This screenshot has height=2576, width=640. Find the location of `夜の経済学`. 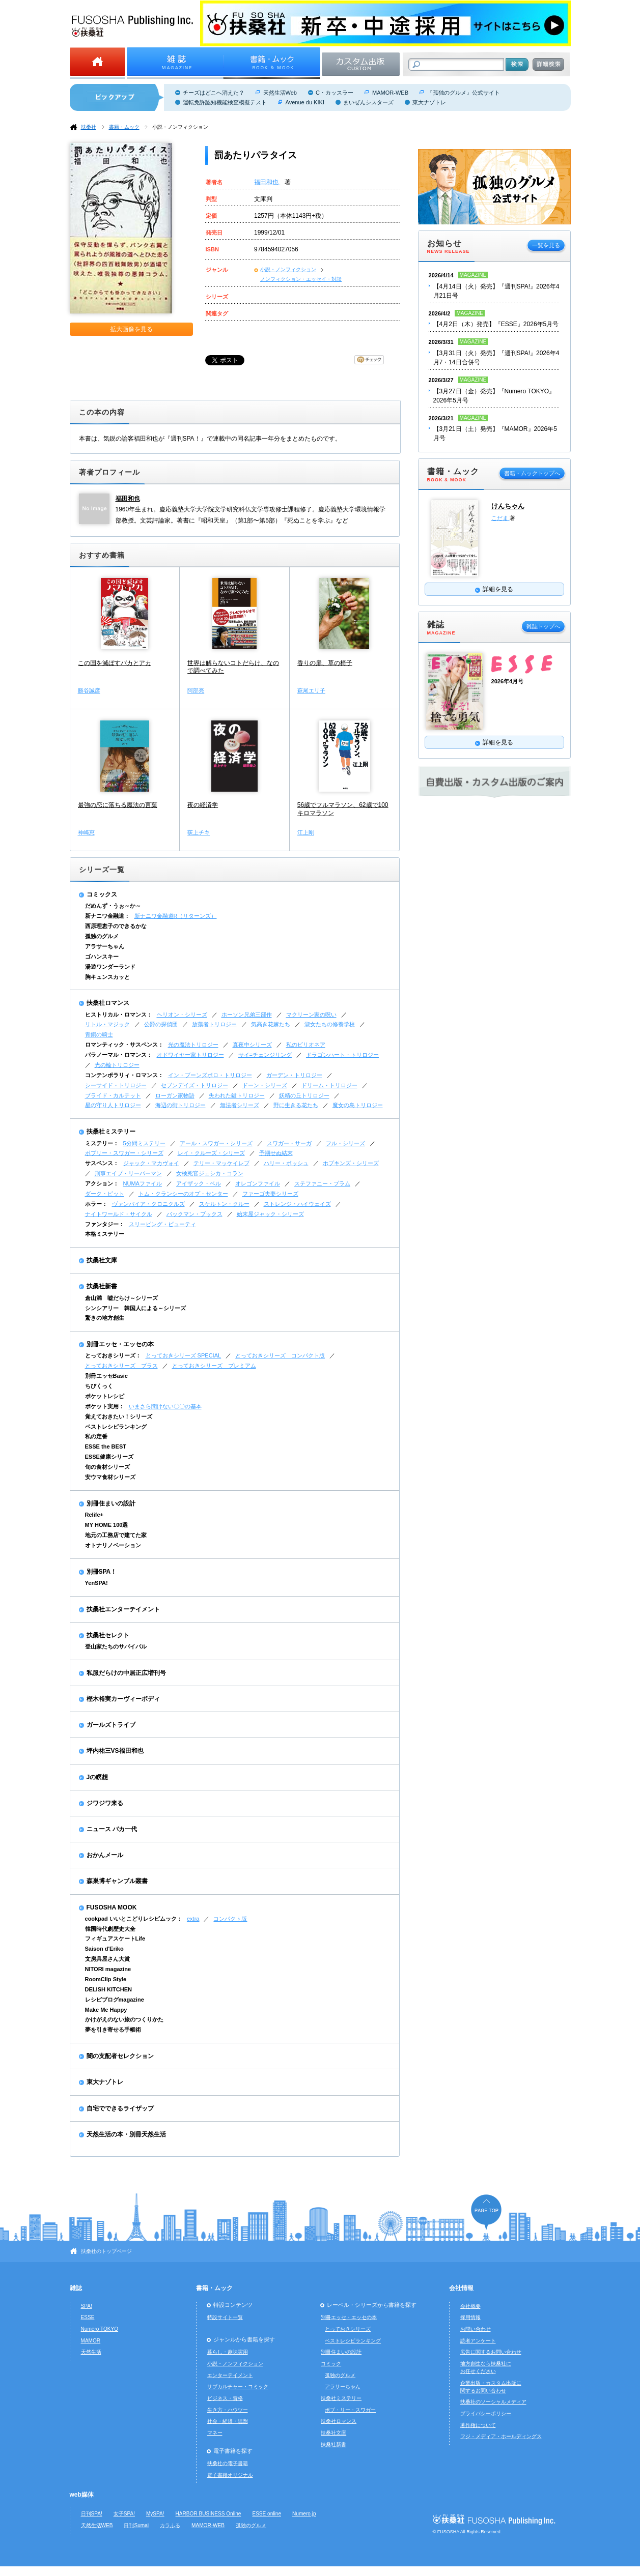

夜の経済学 is located at coordinates (202, 804).